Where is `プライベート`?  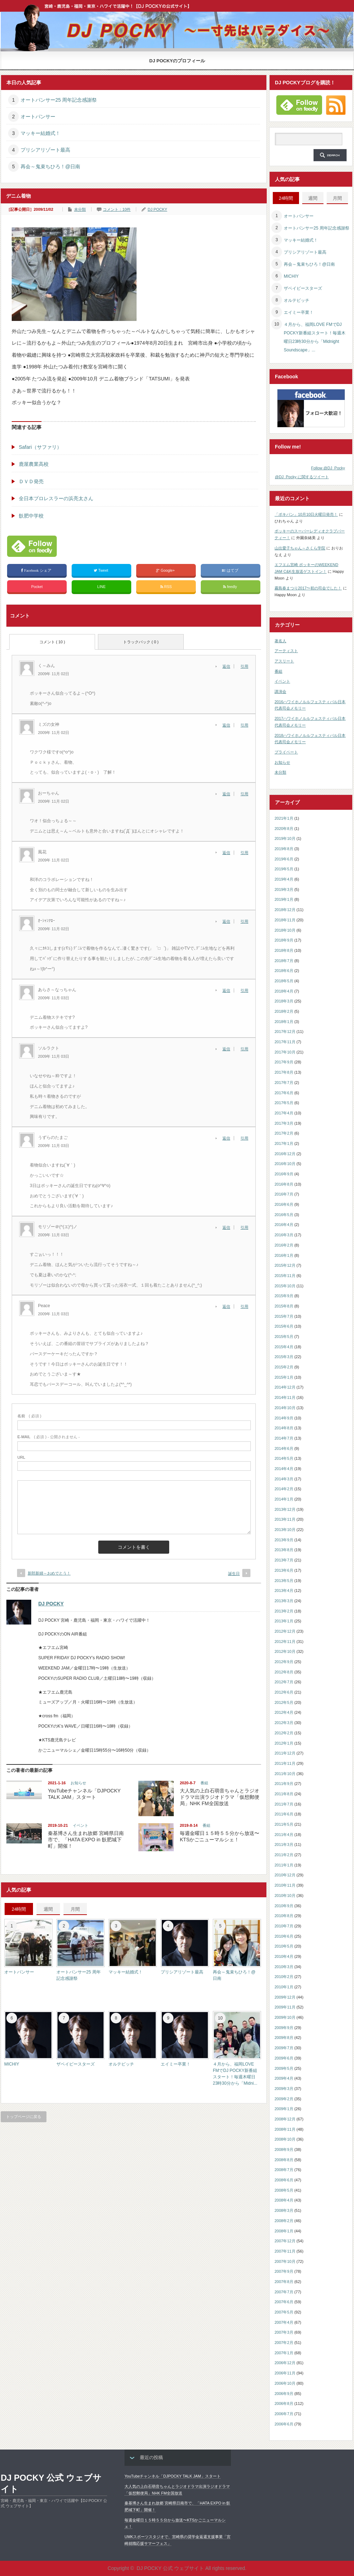 プライベート is located at coordinates (286, 752).